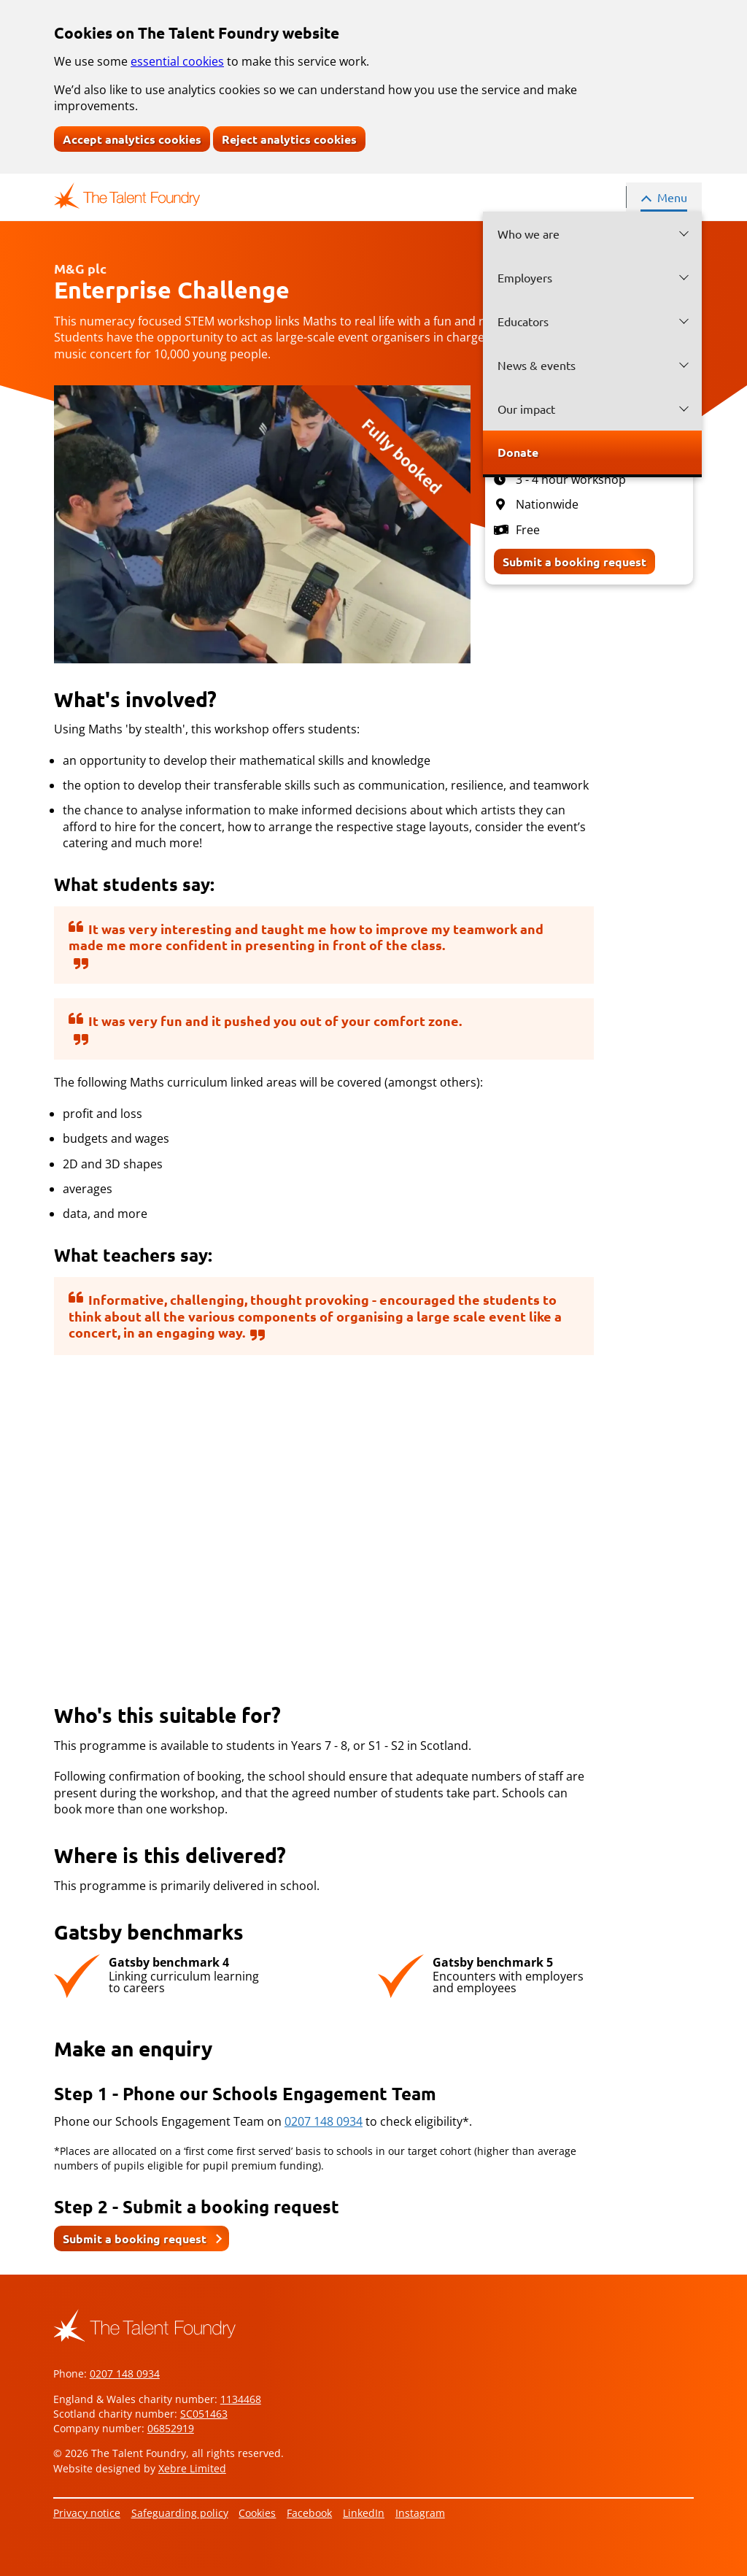  I want to click on Safeguarding policy [link to our safeguarding policy], so click(179, 2513).